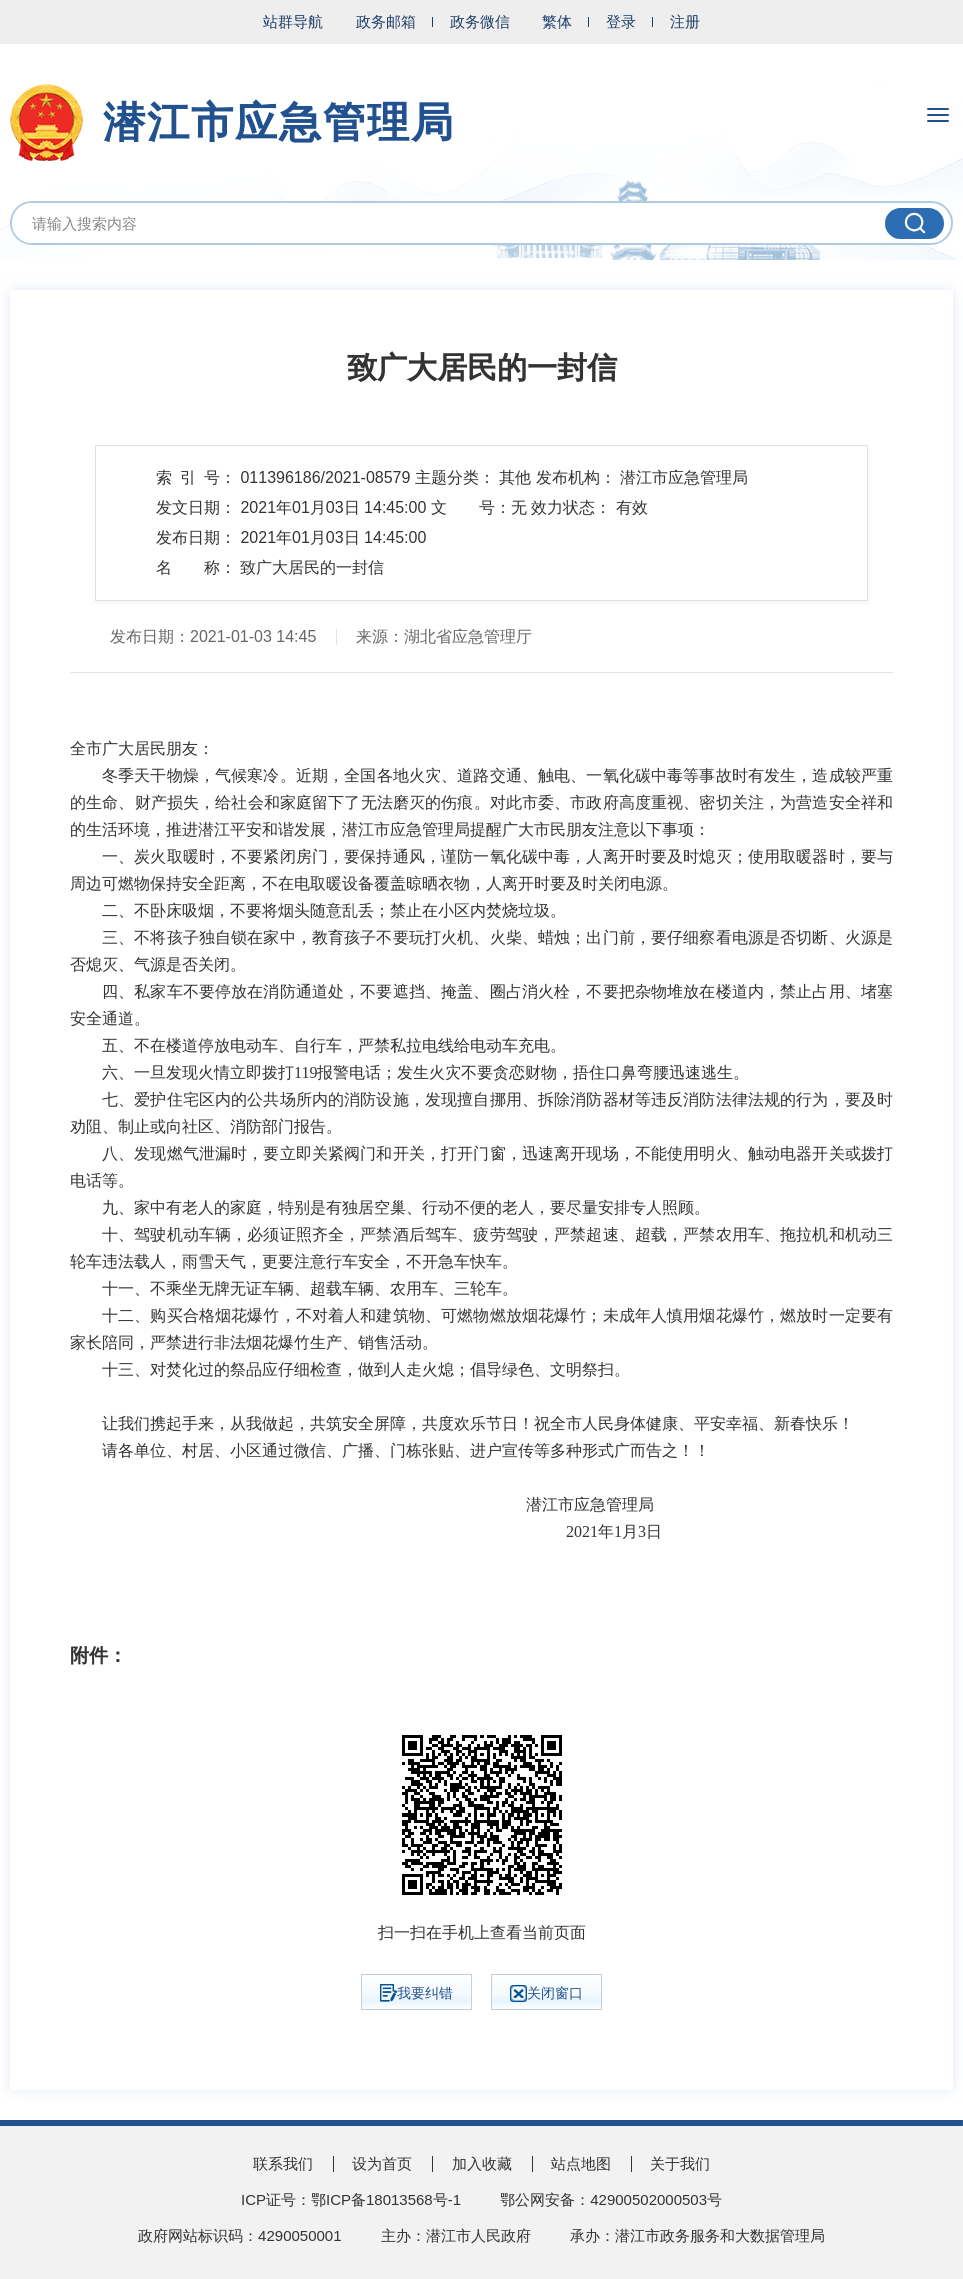 The width and height of the screenshot is (963, 2279). I want to click on 加入收藏, so click(482, 2163).